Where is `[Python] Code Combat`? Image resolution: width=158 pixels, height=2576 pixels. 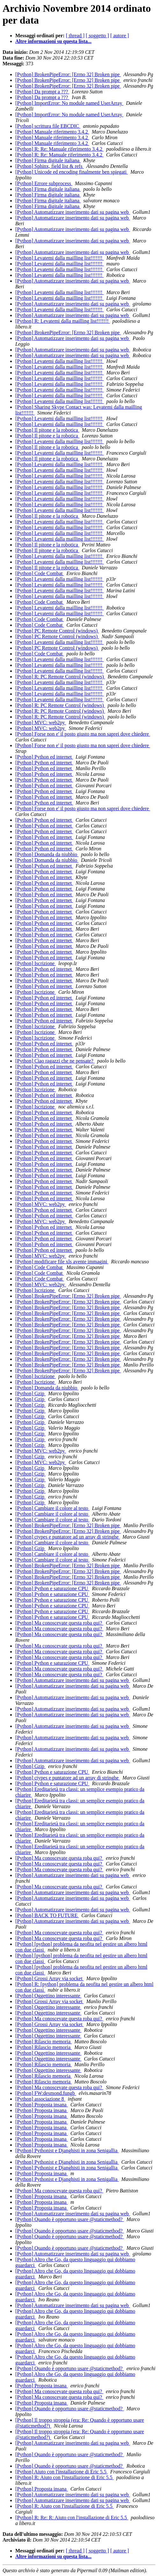 [Python] Code Combat is located at coordinates (39, 573).